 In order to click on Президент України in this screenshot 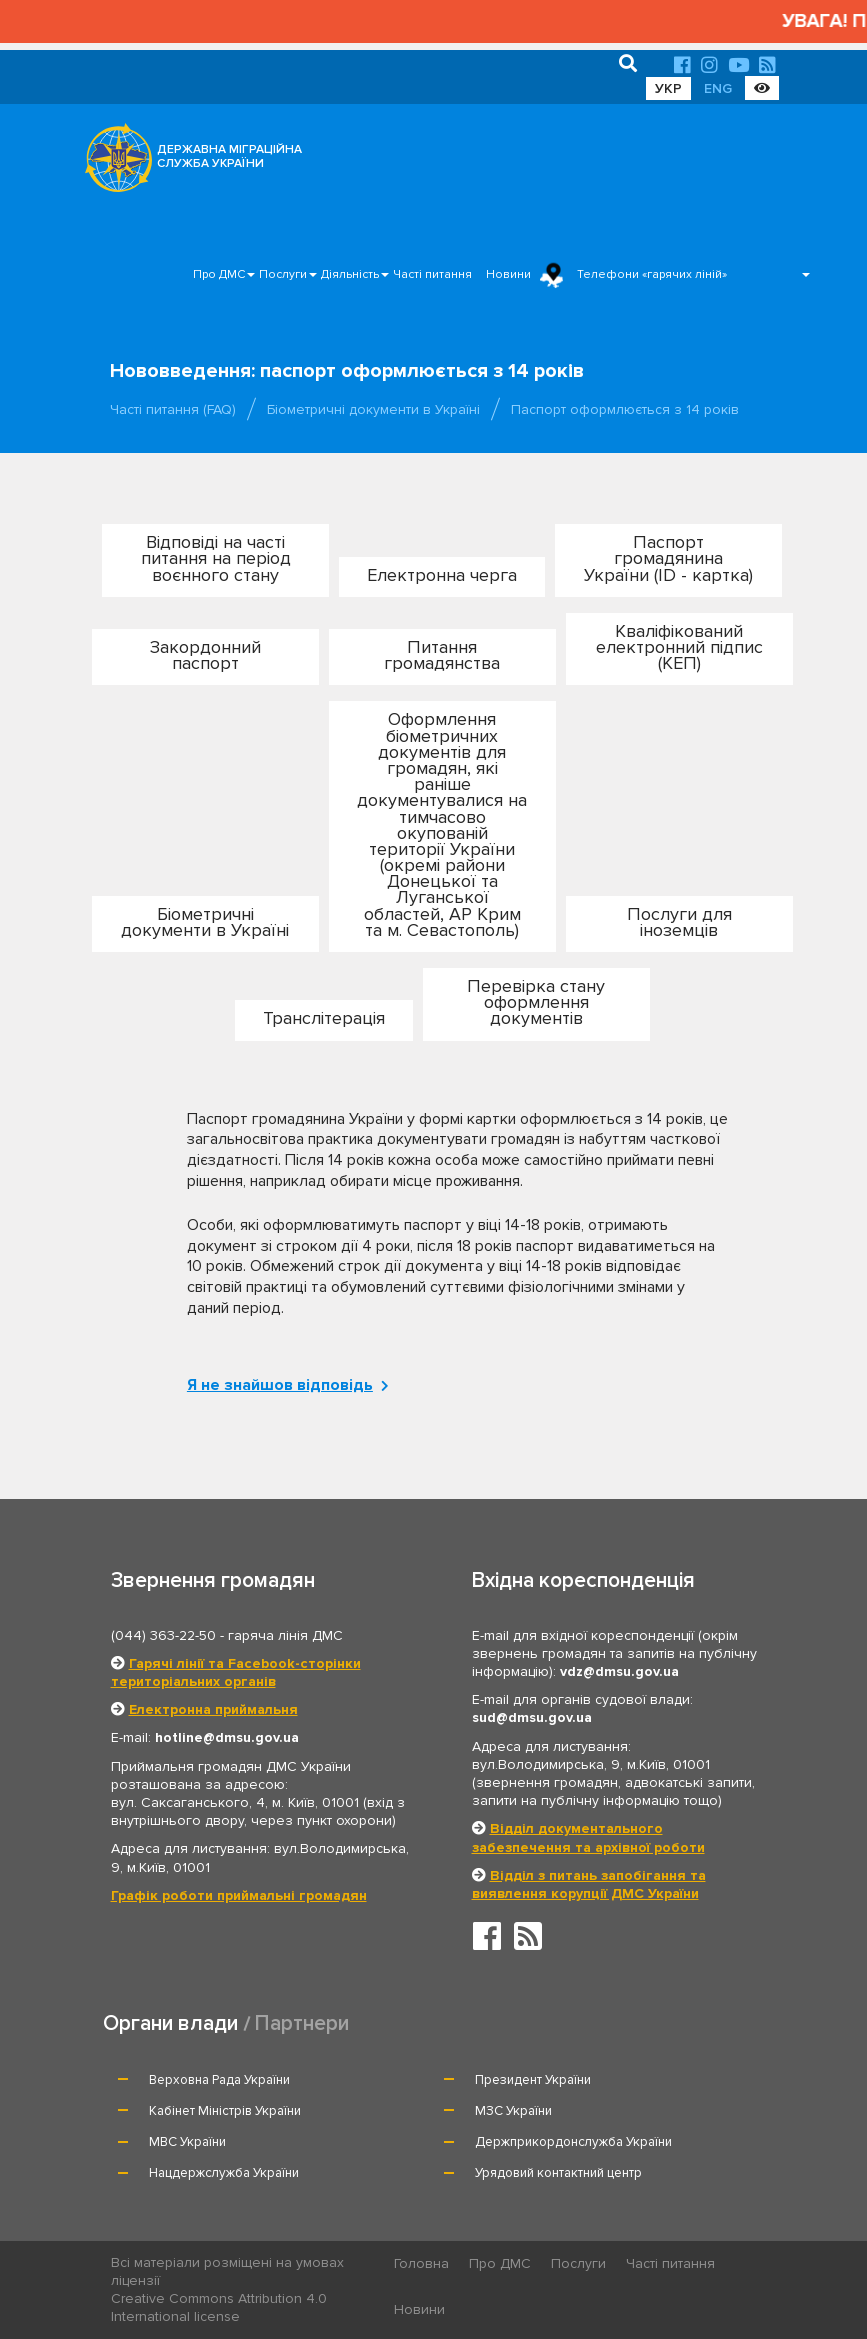, I will do `click(533, 2080)`.